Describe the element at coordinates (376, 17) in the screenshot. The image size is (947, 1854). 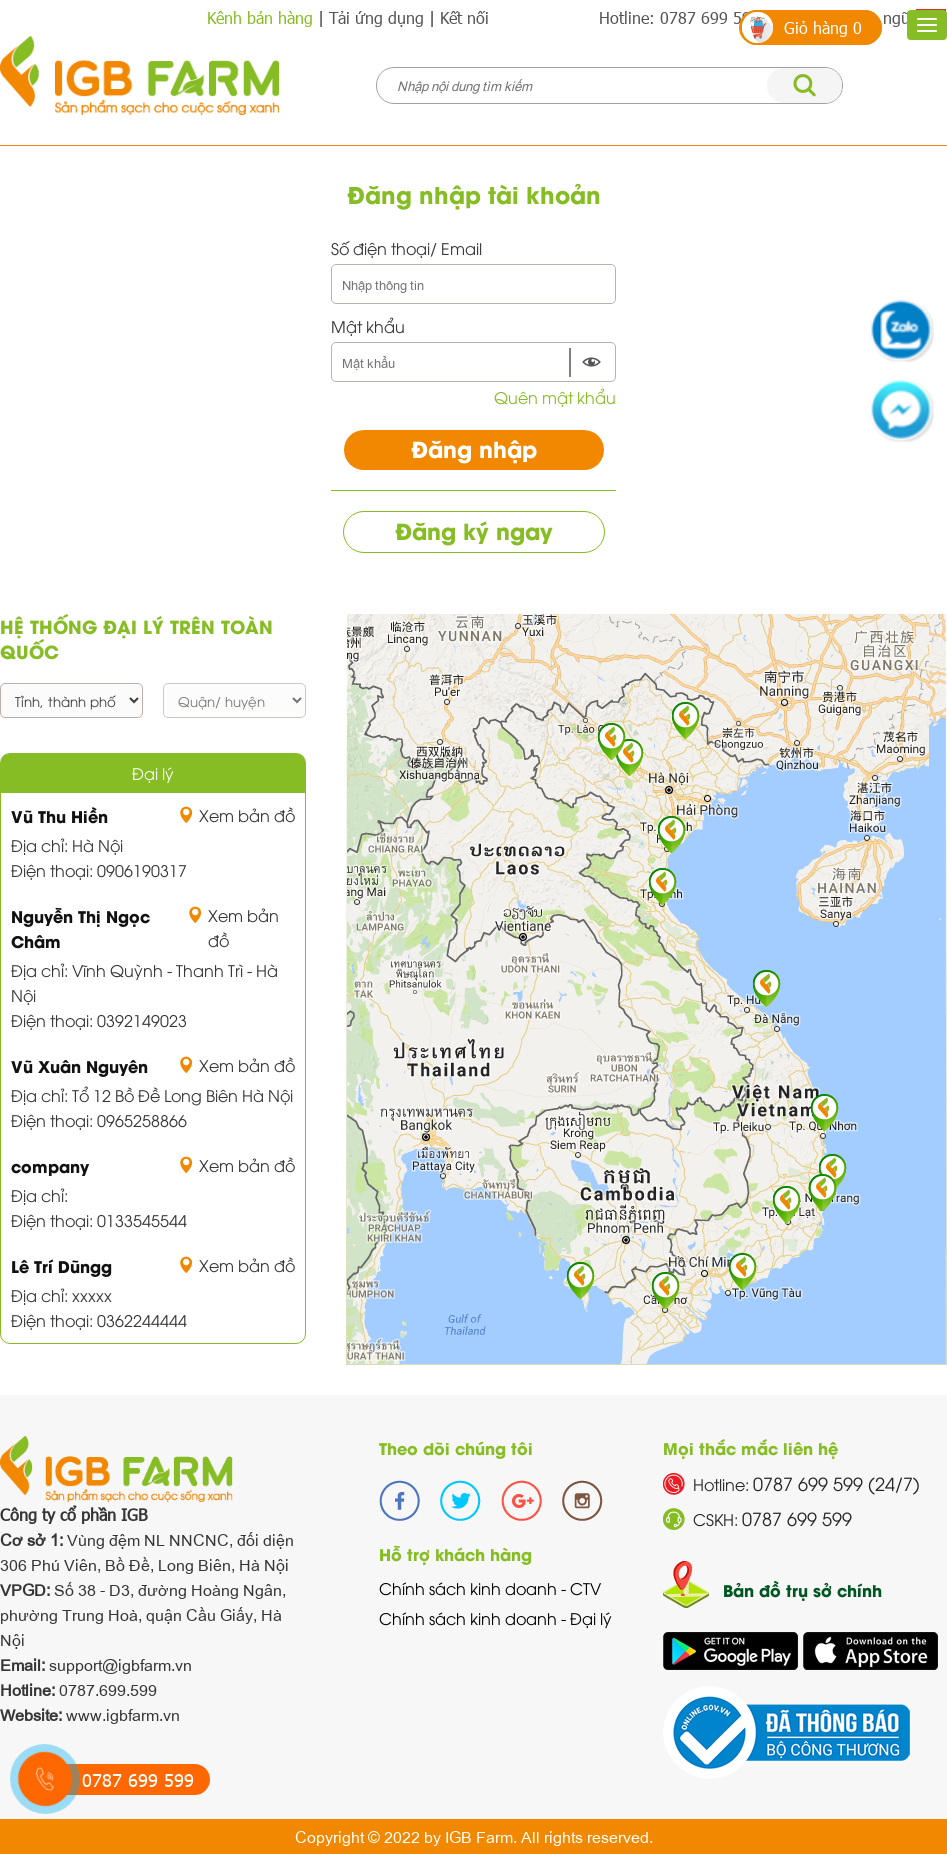
I see `Tải ứng dụng` at that location.